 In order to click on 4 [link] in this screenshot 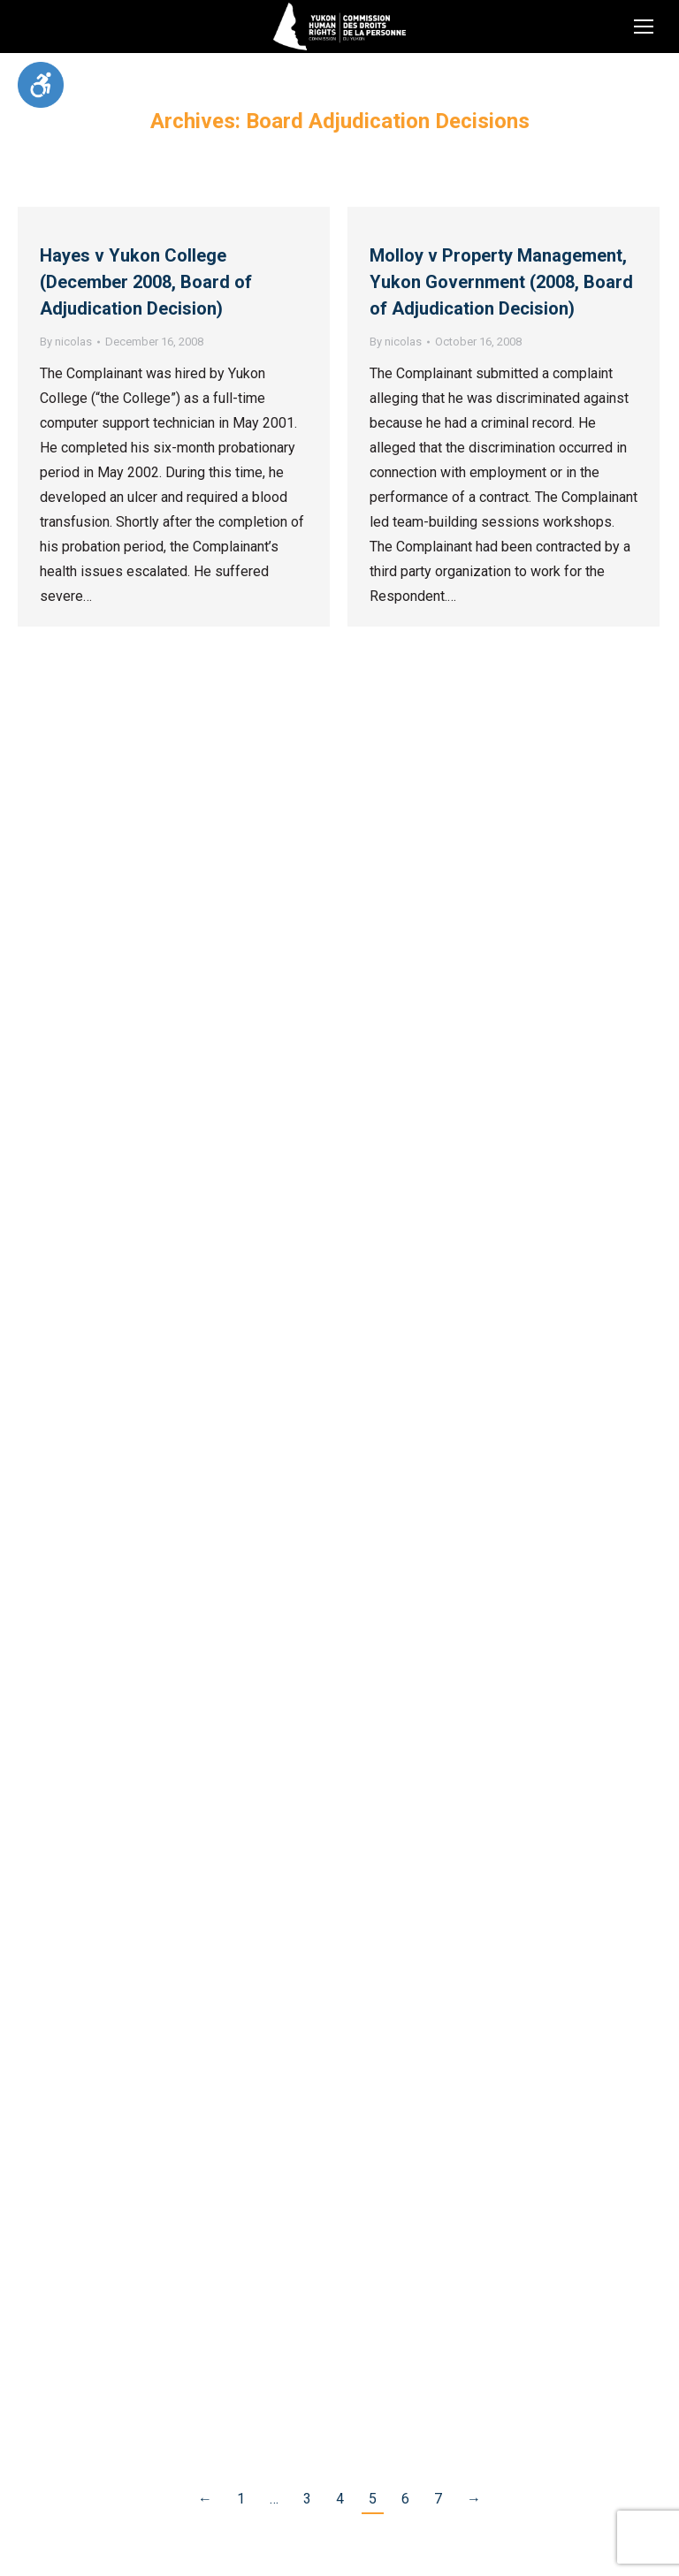, I will do `click(340, 2498)`.